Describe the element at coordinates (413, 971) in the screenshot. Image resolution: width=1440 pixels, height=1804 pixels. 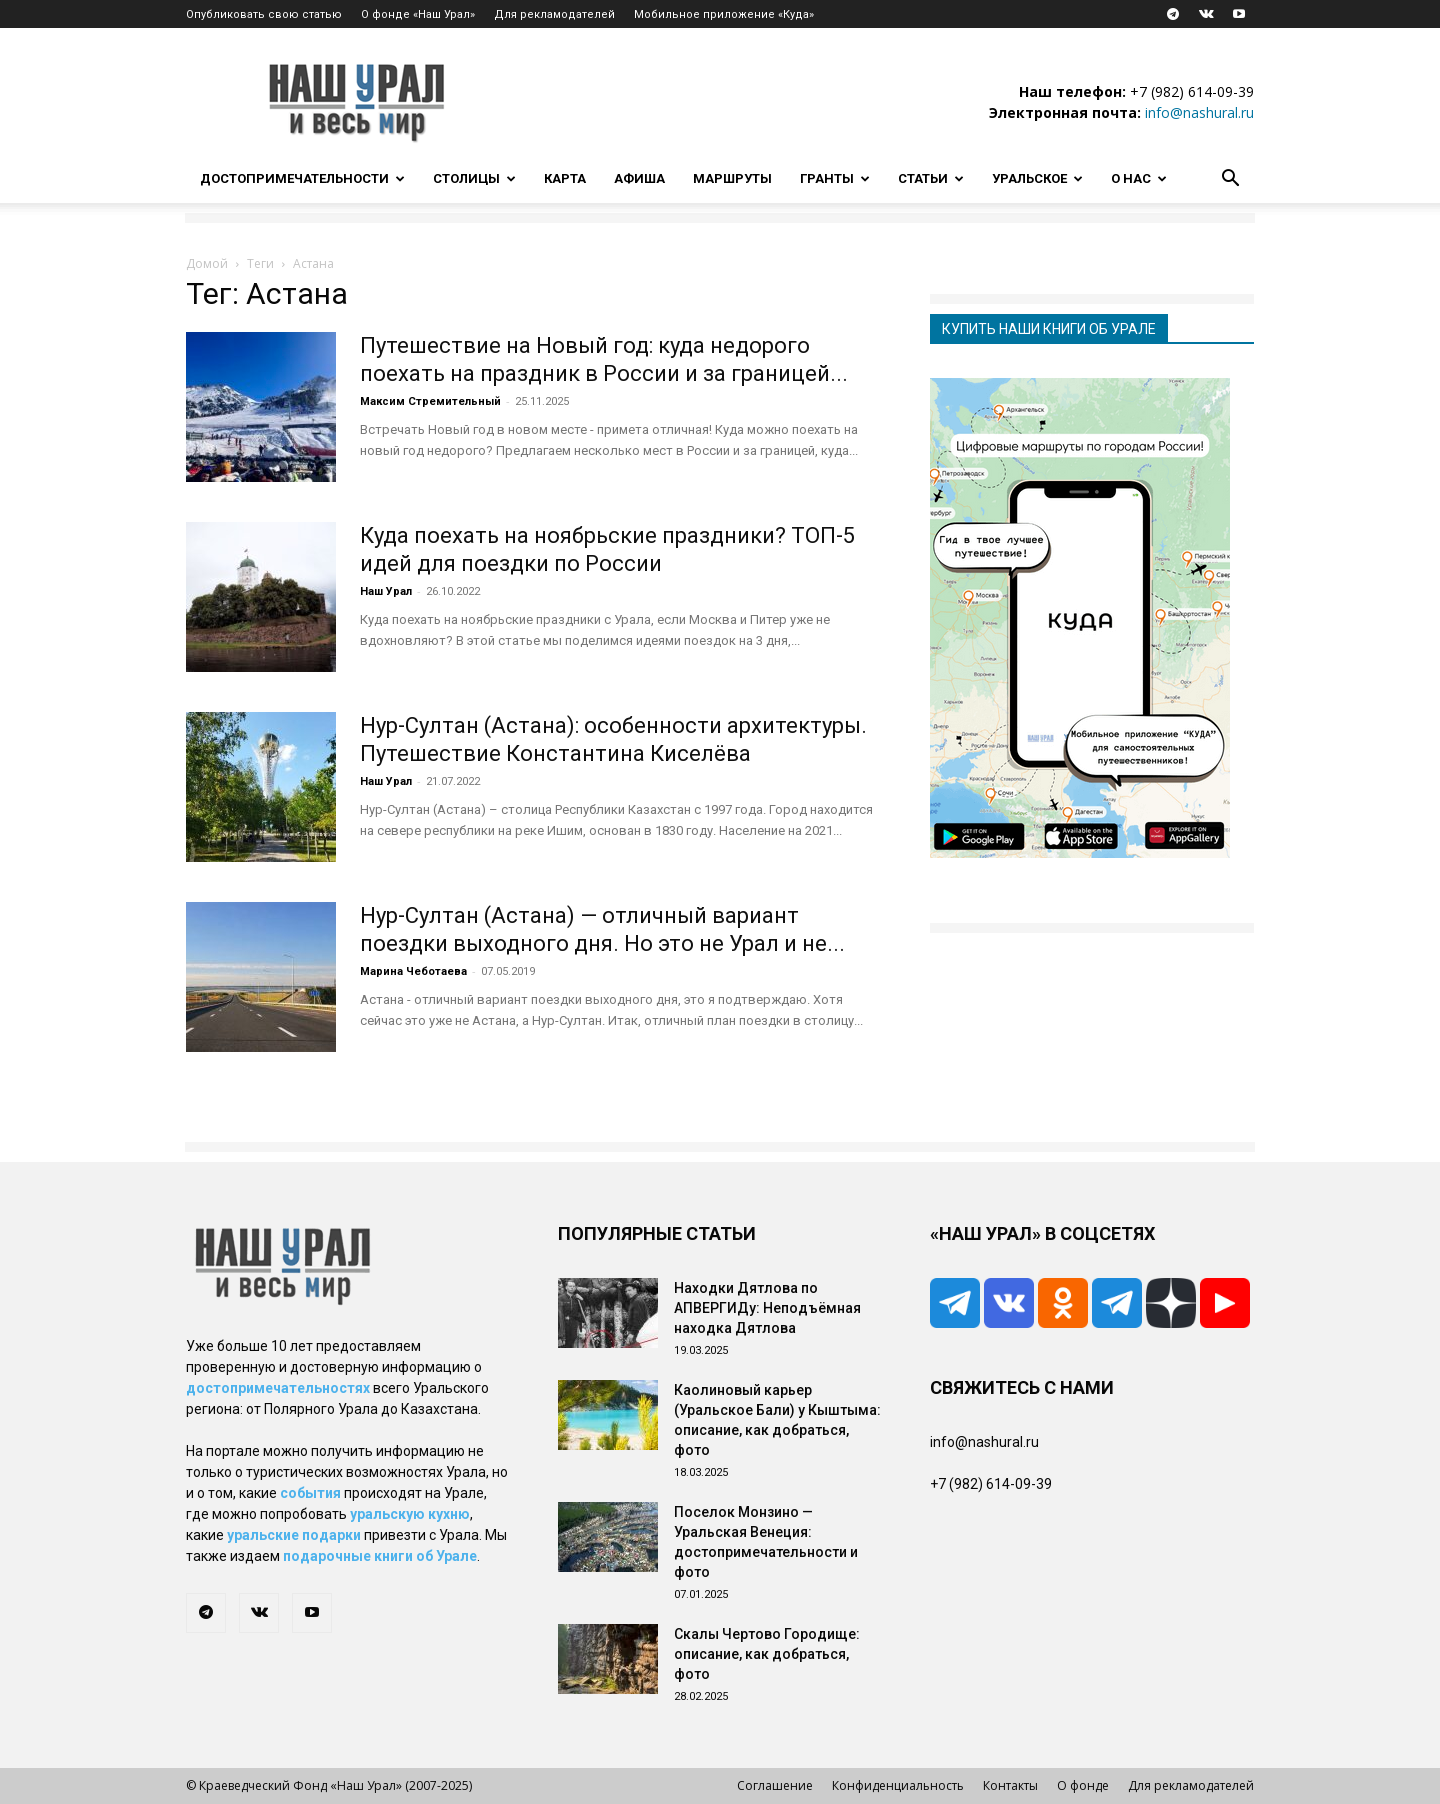
I see `Марина Чеботаева` at that location.